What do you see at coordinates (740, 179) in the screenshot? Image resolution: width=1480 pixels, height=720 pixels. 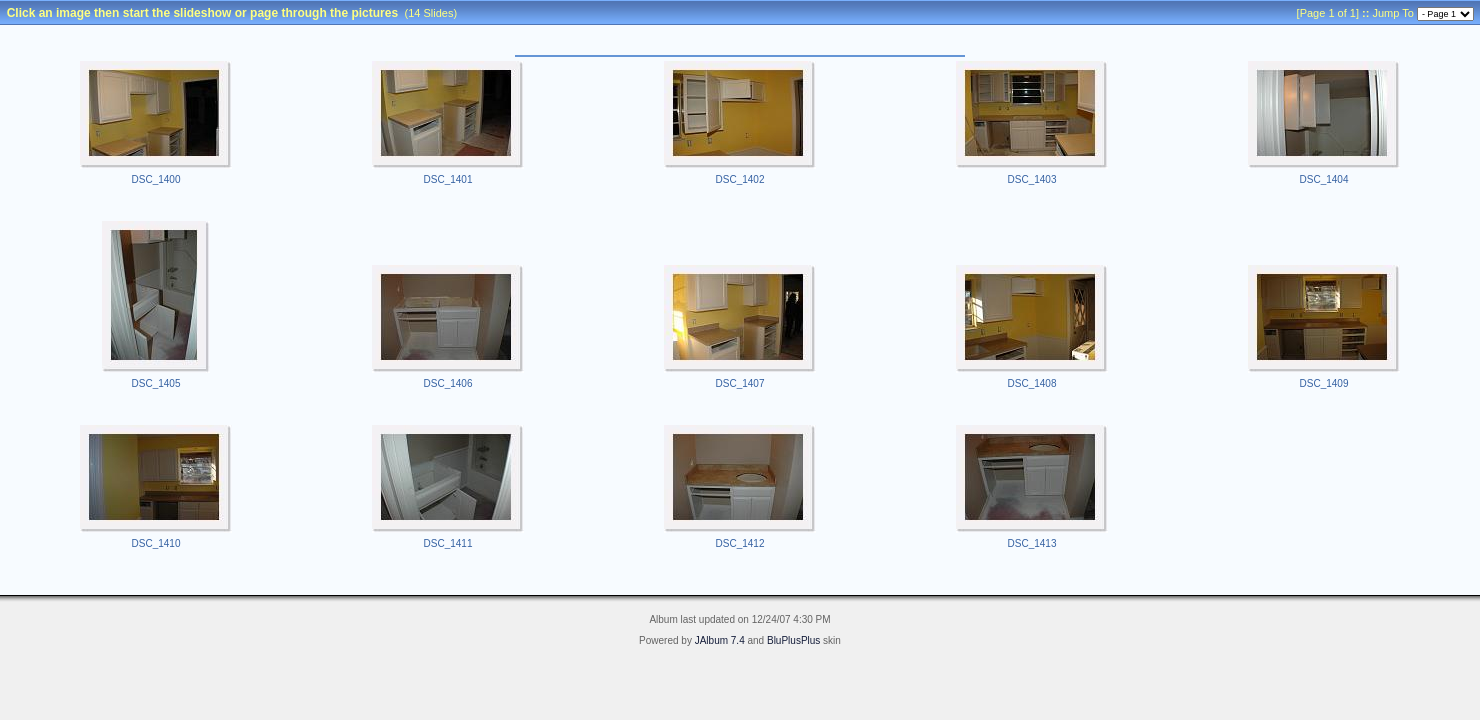 I see `DSC_1402` at bounding box center [740, 179].